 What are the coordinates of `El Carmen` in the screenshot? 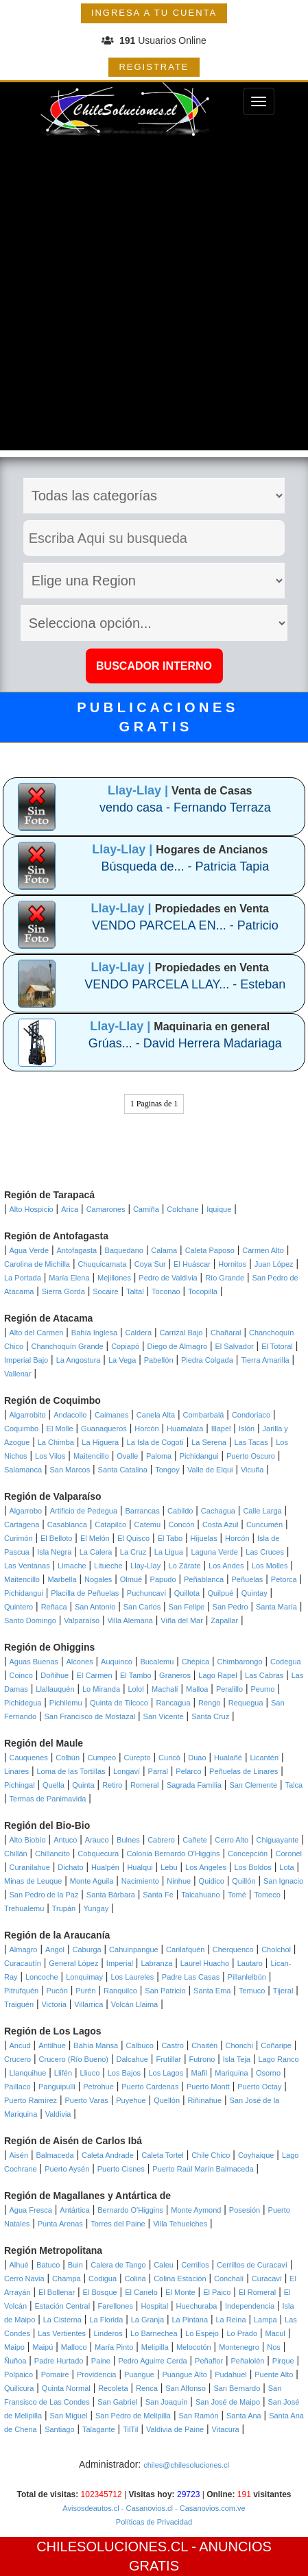 It's located at (94, 1675).